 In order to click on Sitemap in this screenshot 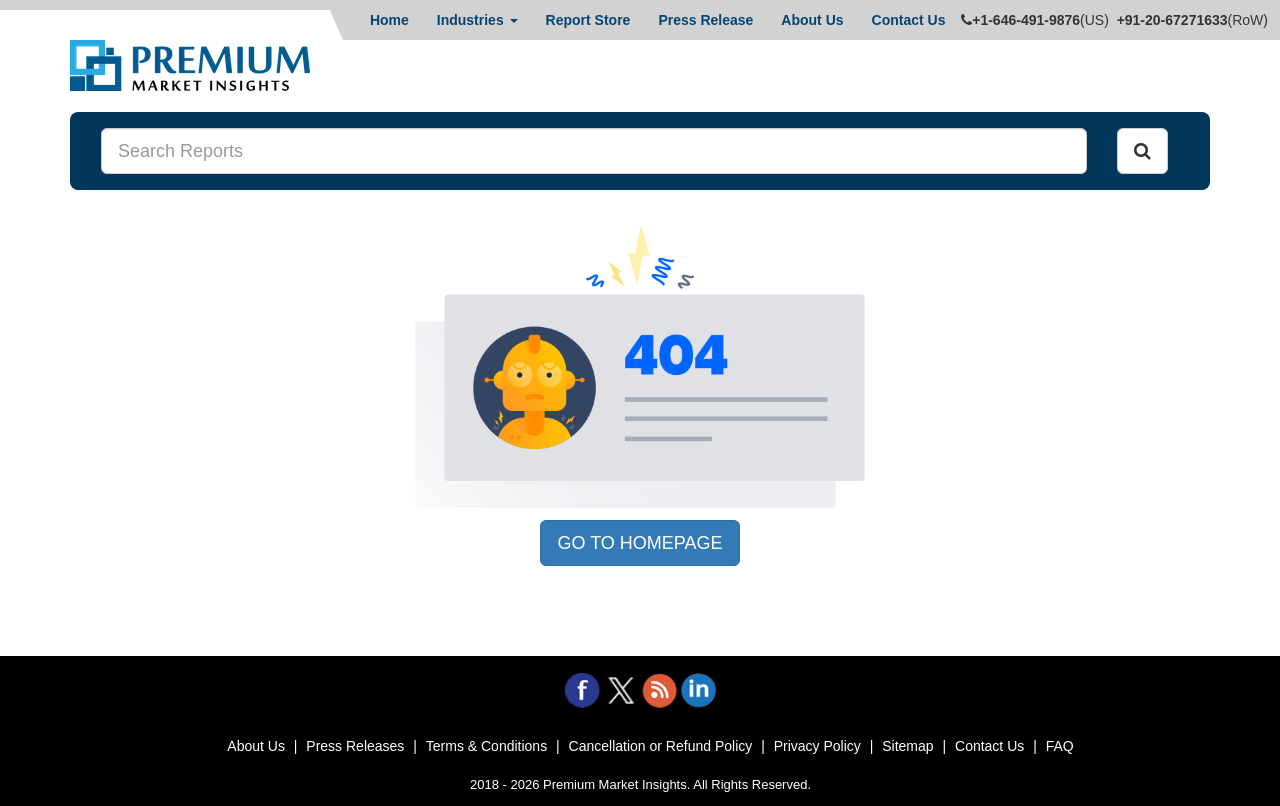, I will do `click(907, 746)`.